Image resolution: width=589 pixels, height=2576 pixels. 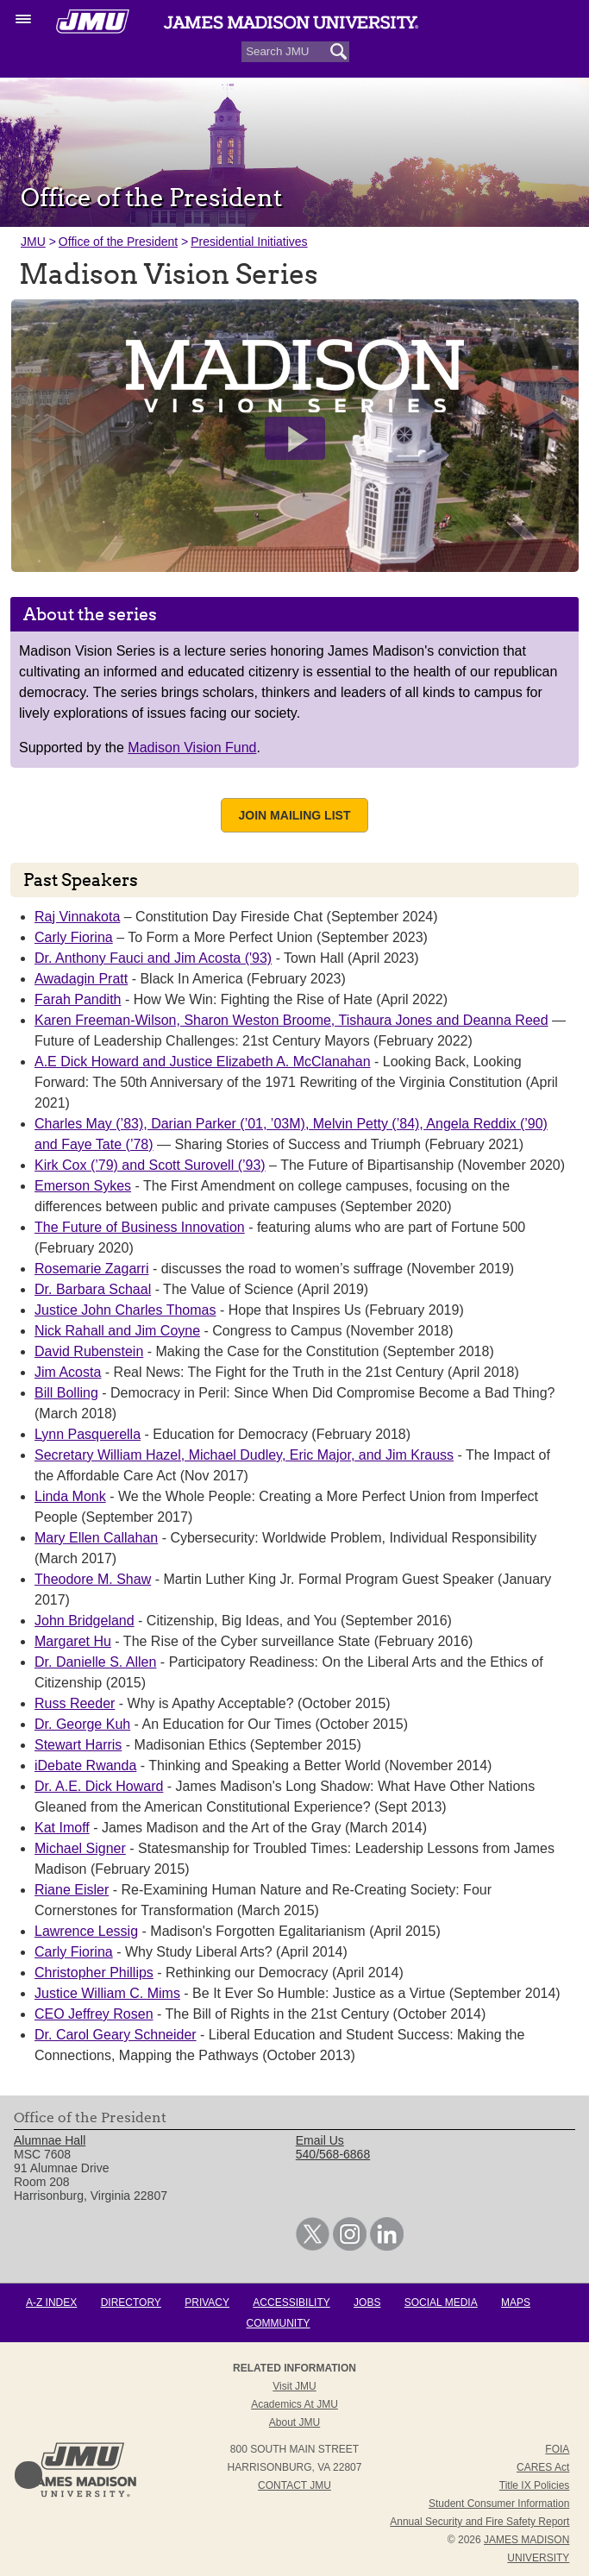 I want to click on Linda Monk, so click(x=70, y=1496).